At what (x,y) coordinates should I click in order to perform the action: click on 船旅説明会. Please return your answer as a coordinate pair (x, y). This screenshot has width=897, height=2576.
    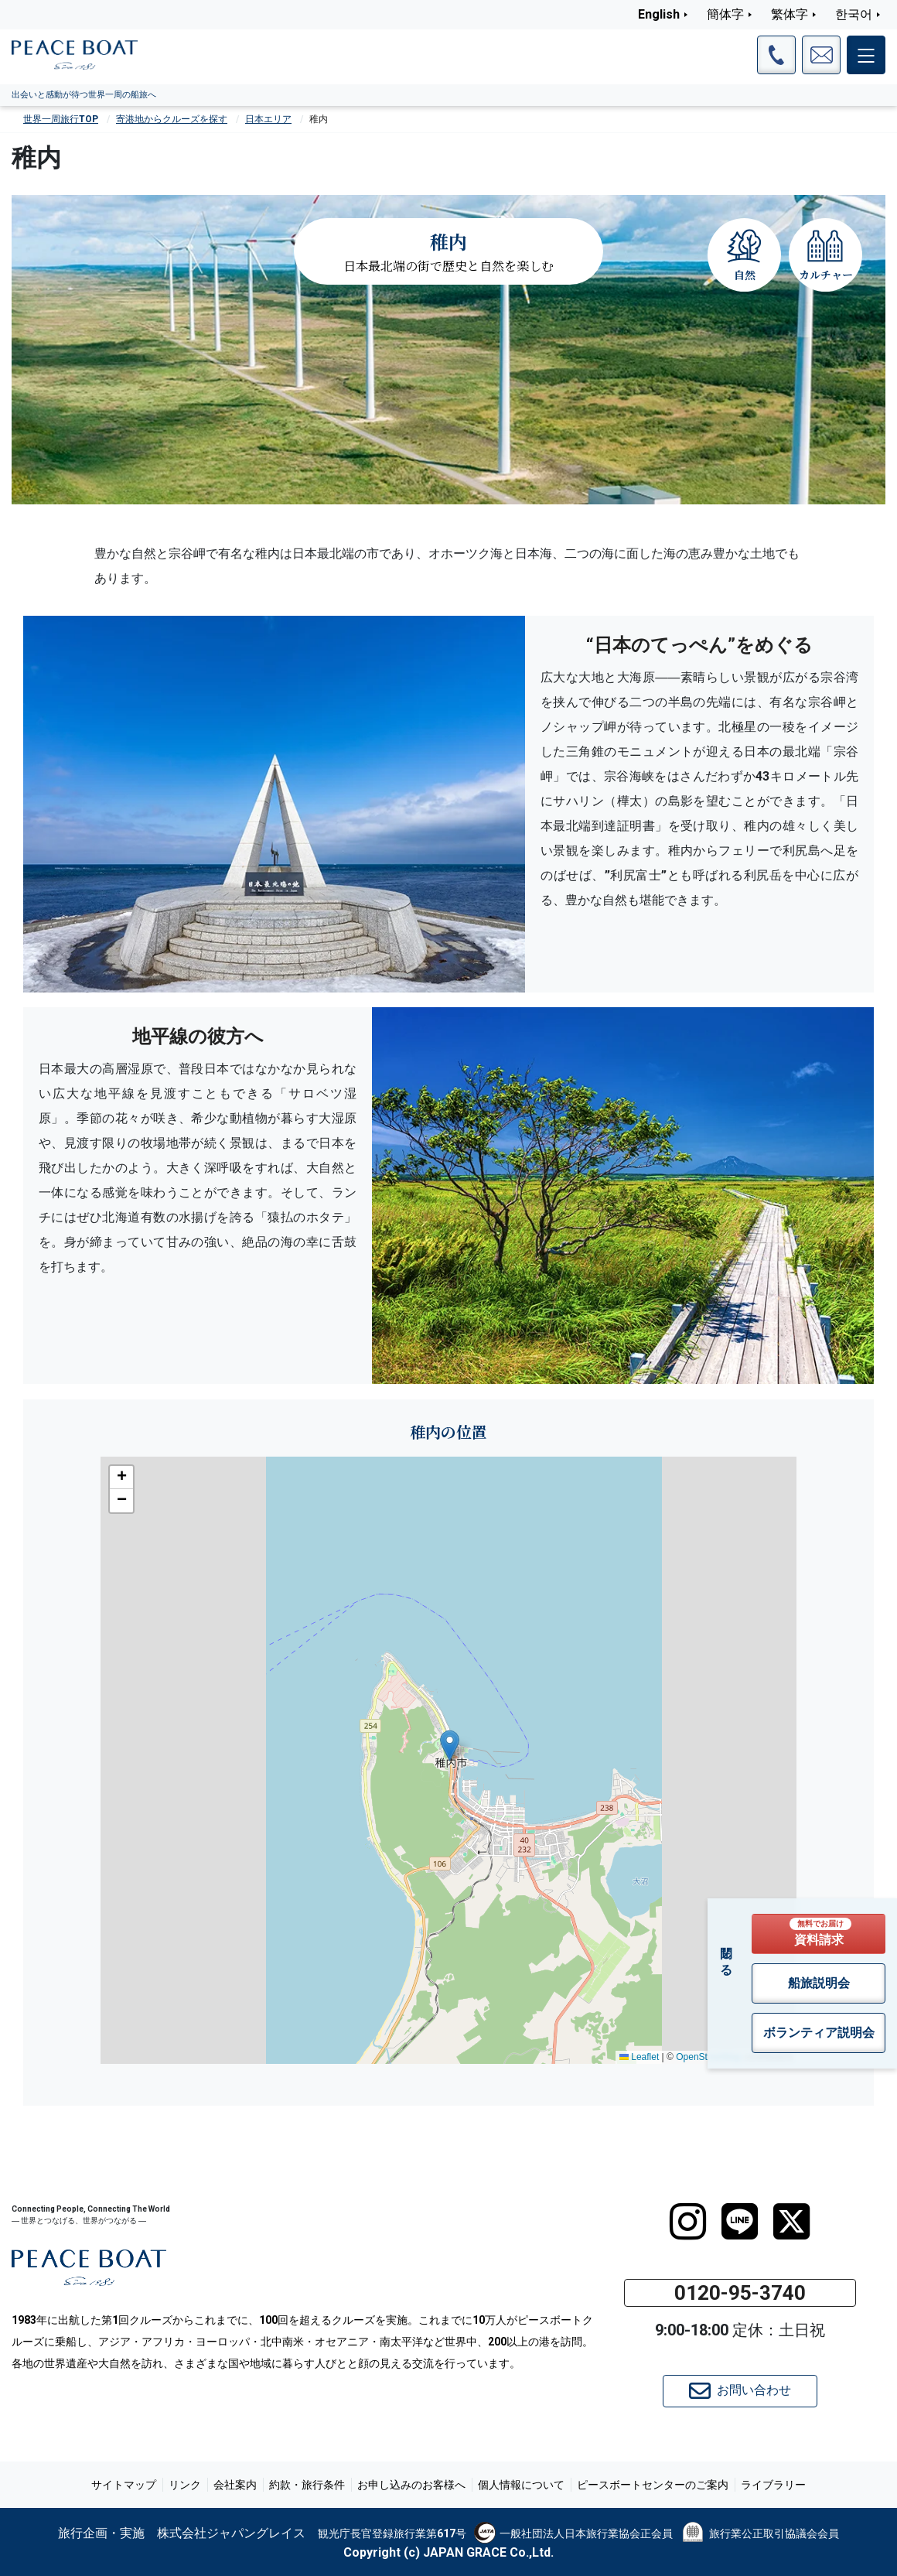
    Looking at the image, I should click on (819, 1983).